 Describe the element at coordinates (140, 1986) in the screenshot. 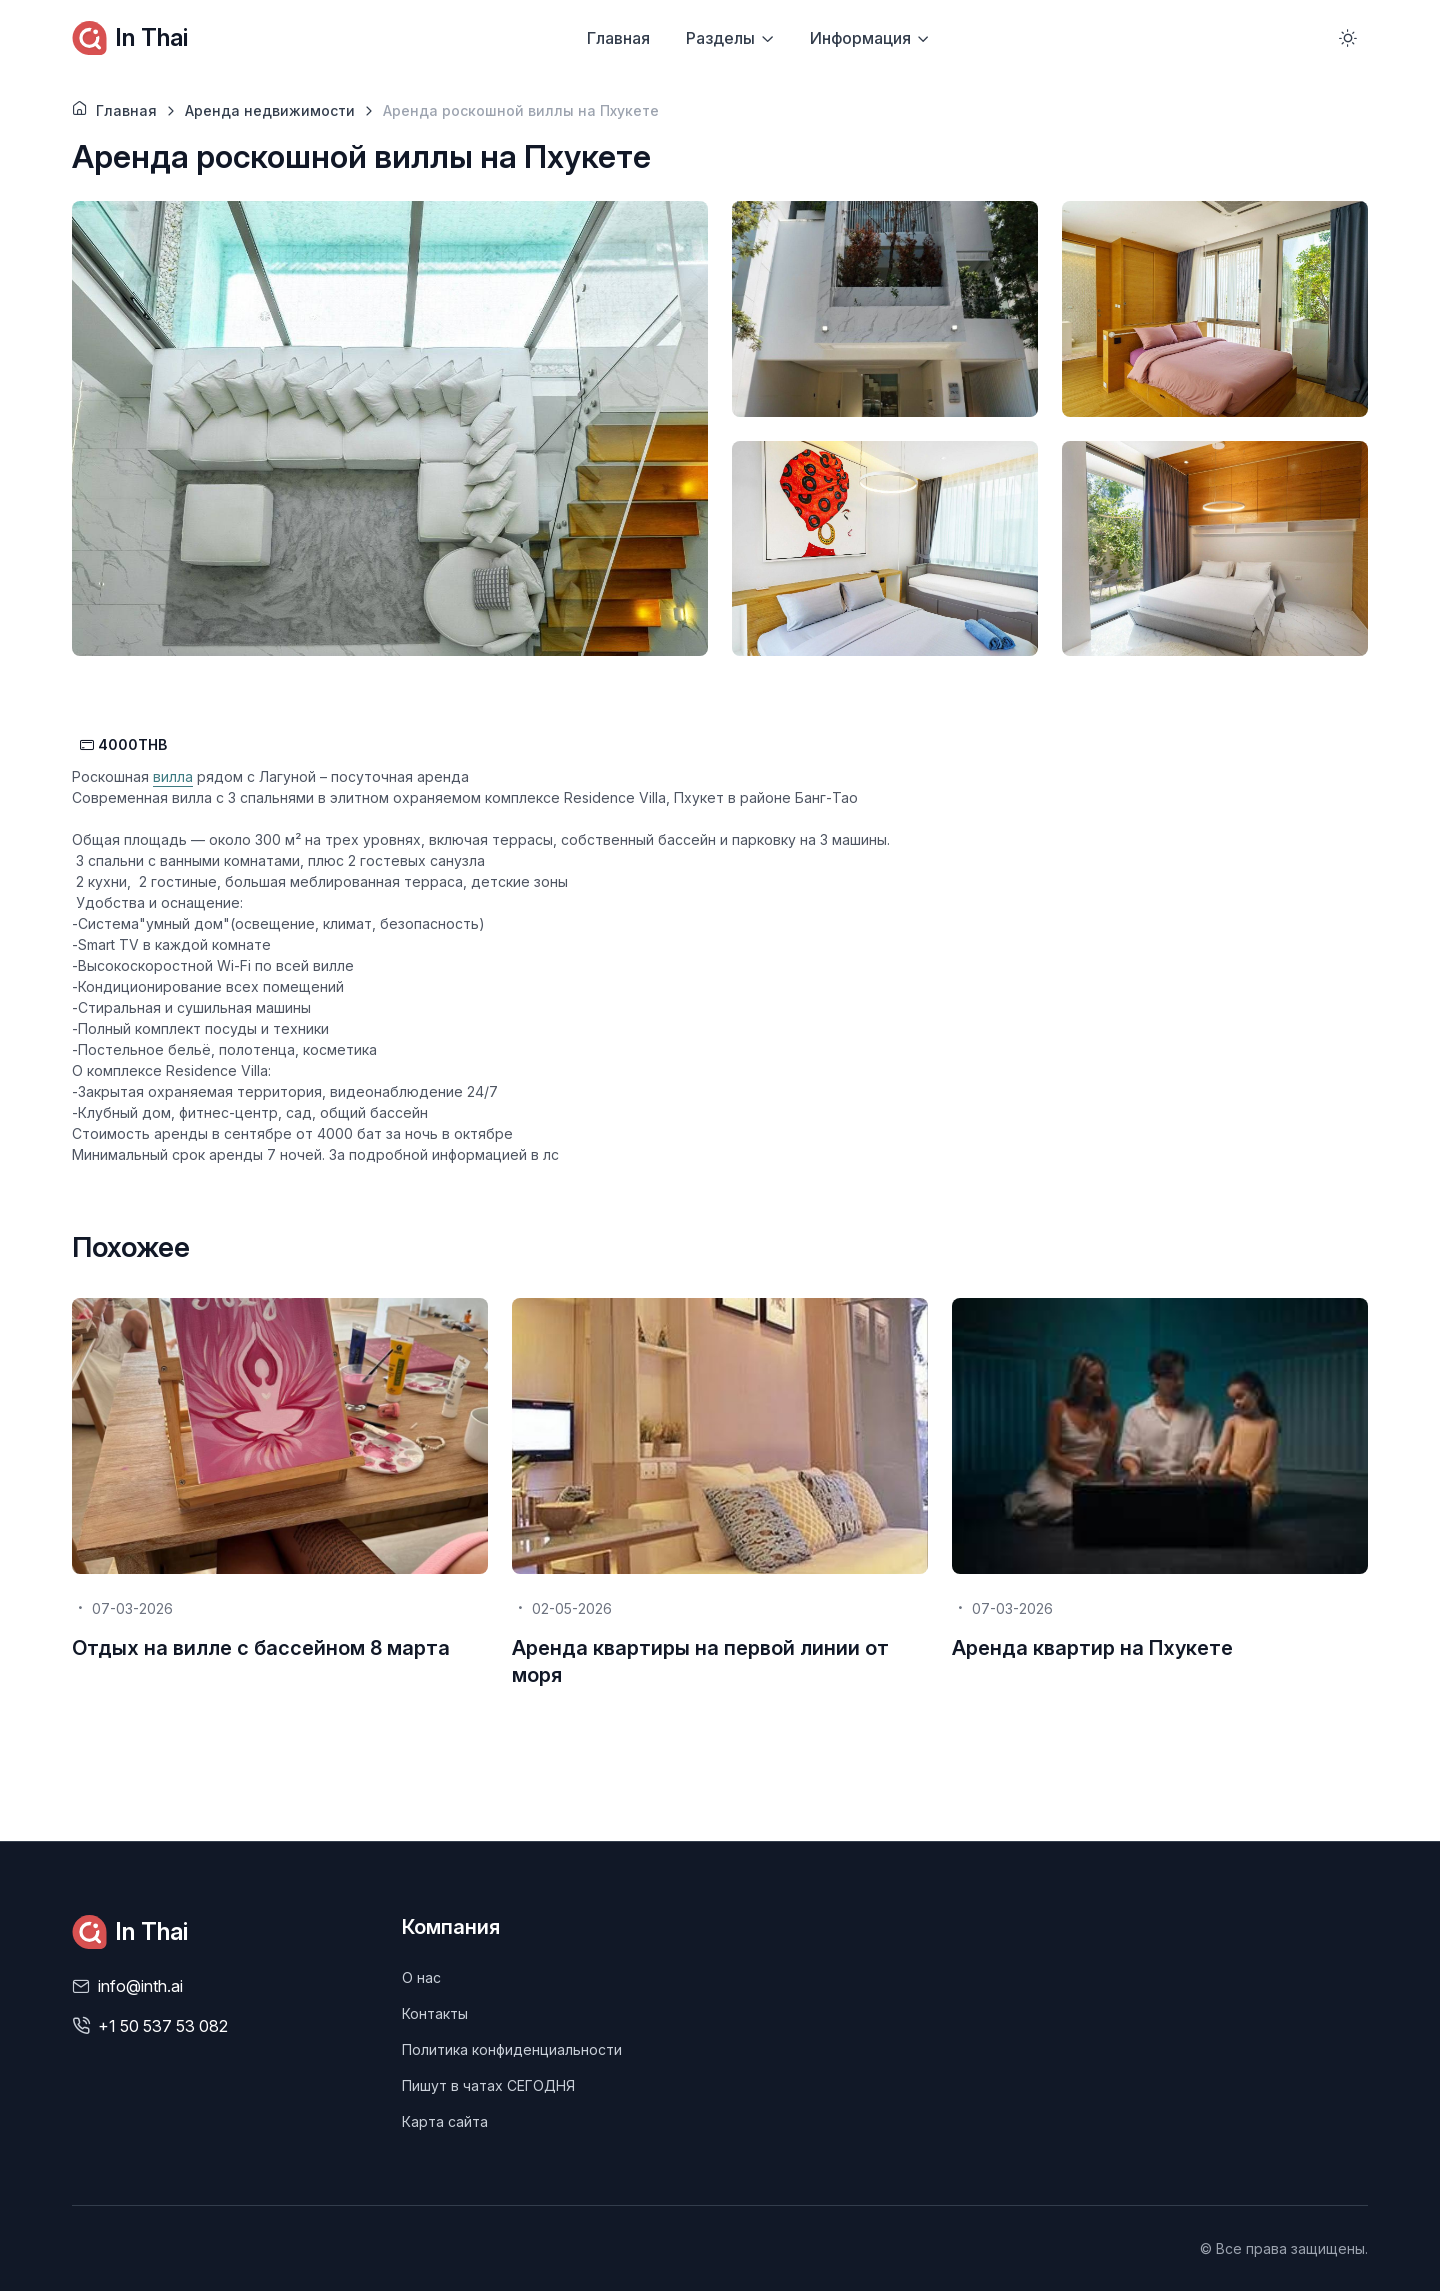

I see `info@inth.ai` at that location.